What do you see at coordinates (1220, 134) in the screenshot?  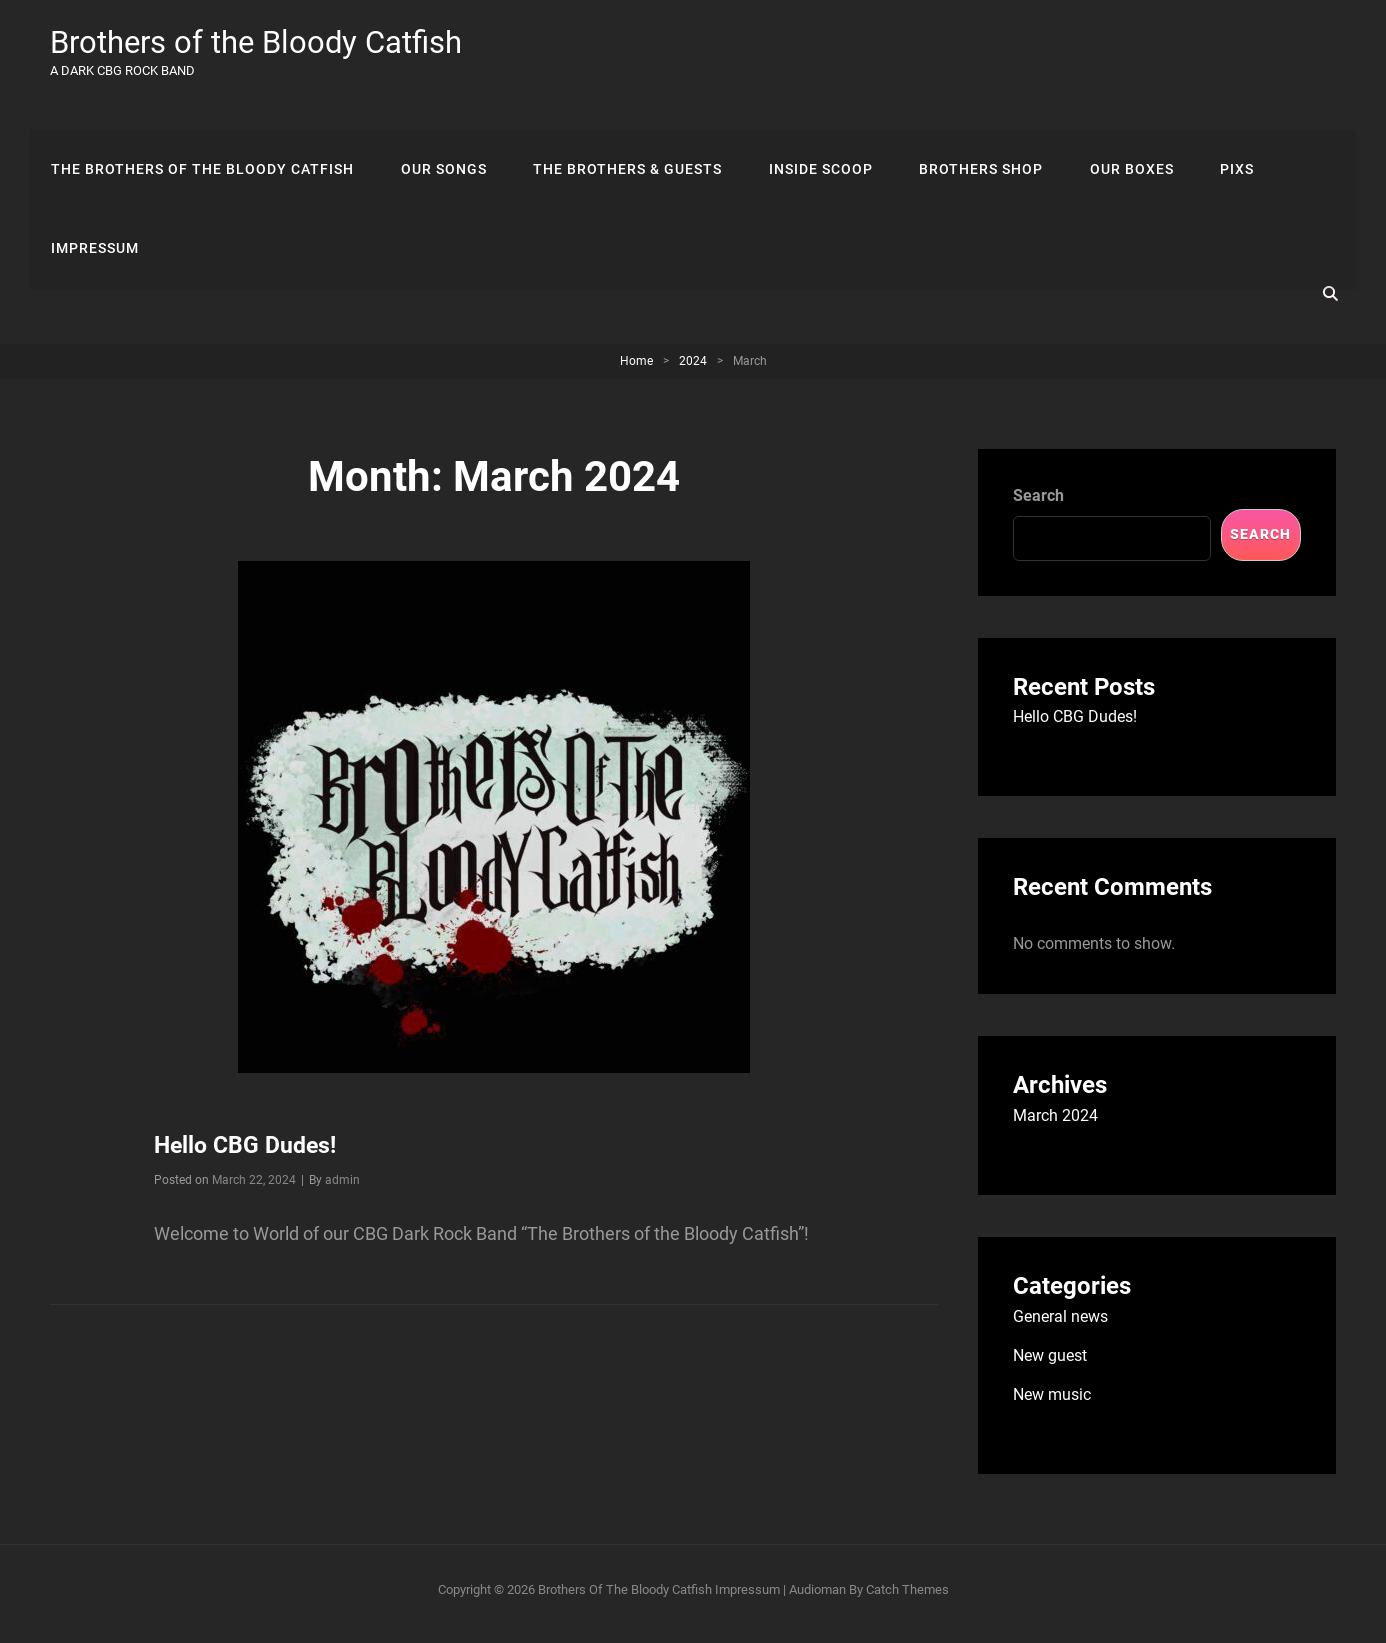 I see `Pixs` at bounding box center [1220, 134].